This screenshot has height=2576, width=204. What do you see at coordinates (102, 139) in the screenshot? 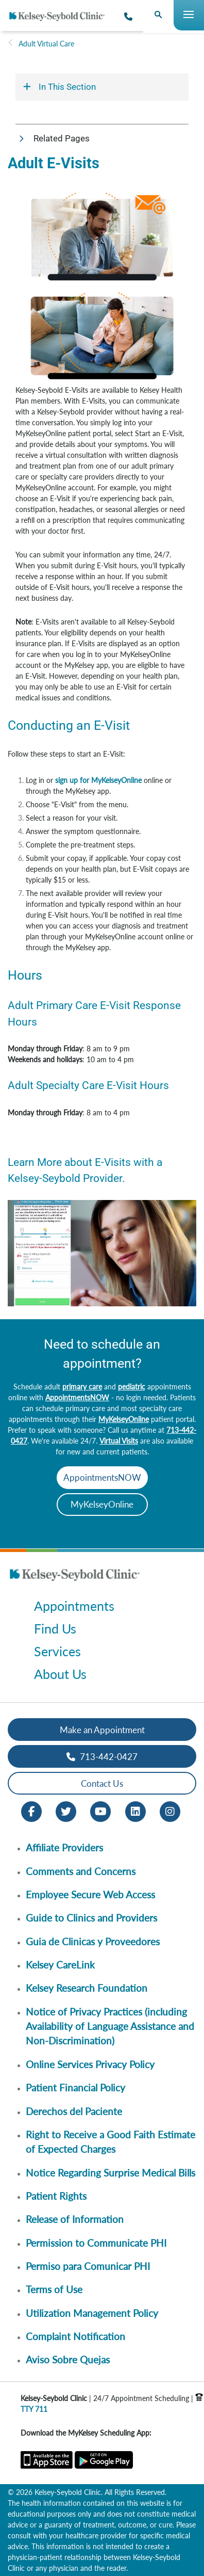
I see `[button]` at bounding box center [102, 139].